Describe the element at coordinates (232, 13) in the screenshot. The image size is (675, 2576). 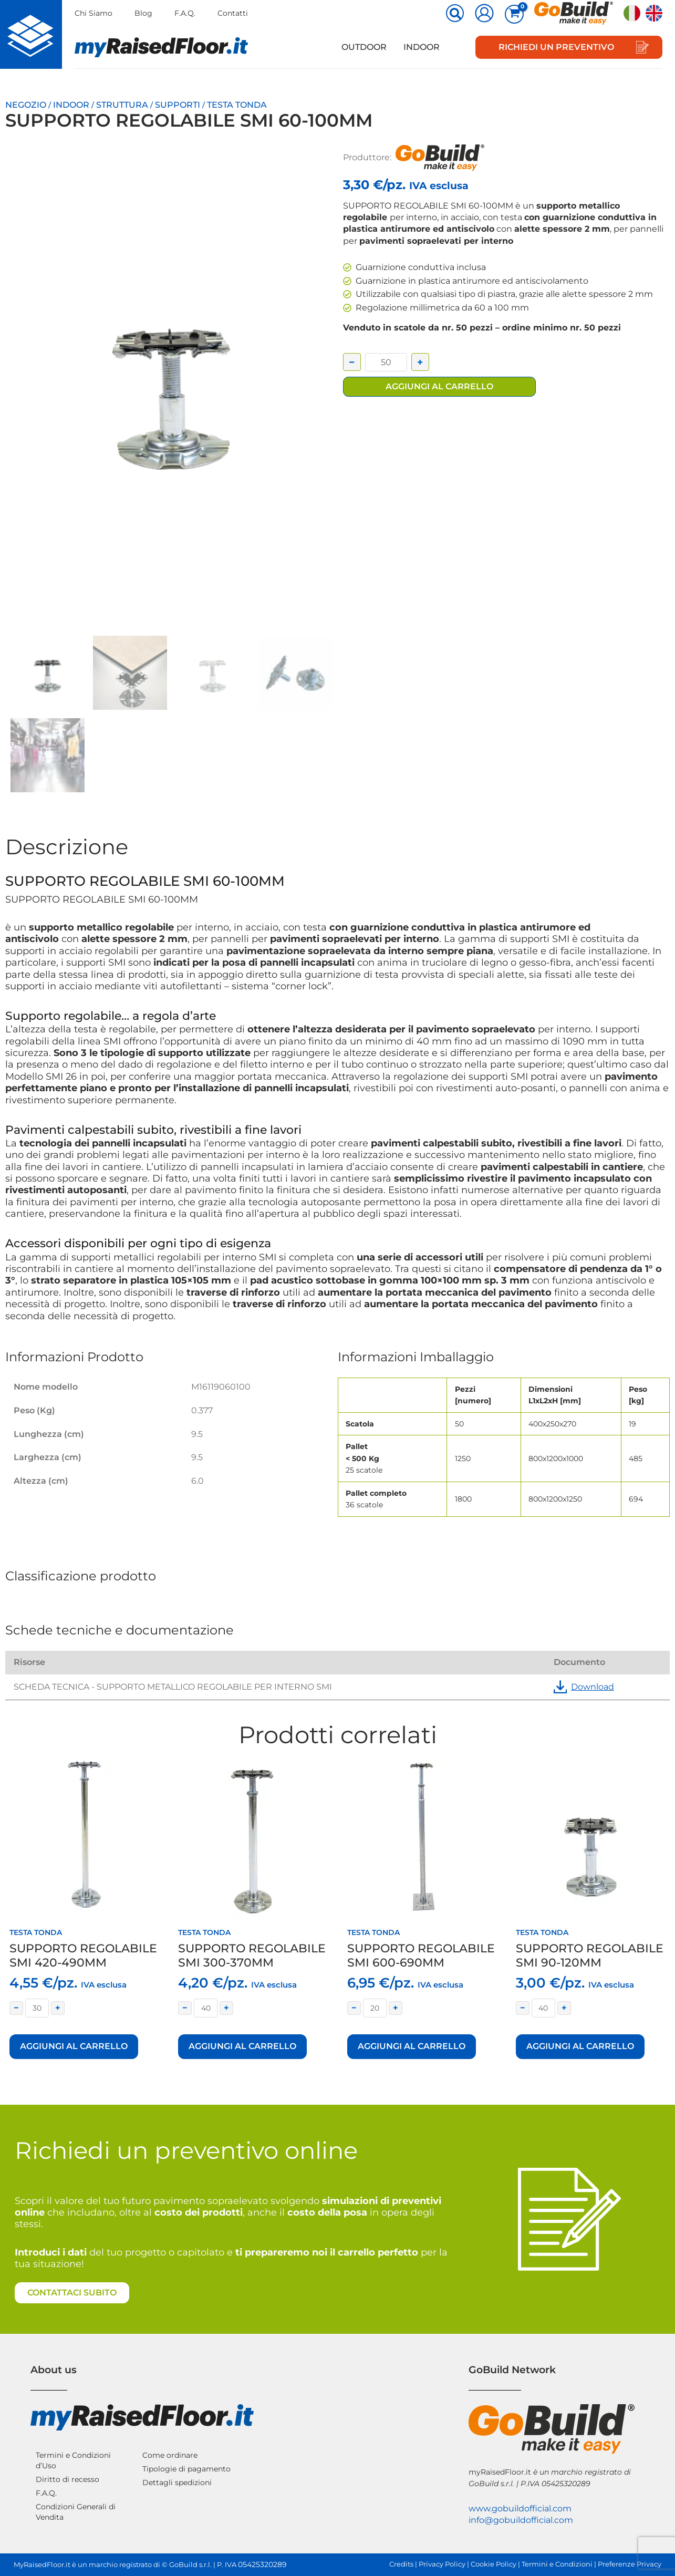
I see `Contatti` at that location.